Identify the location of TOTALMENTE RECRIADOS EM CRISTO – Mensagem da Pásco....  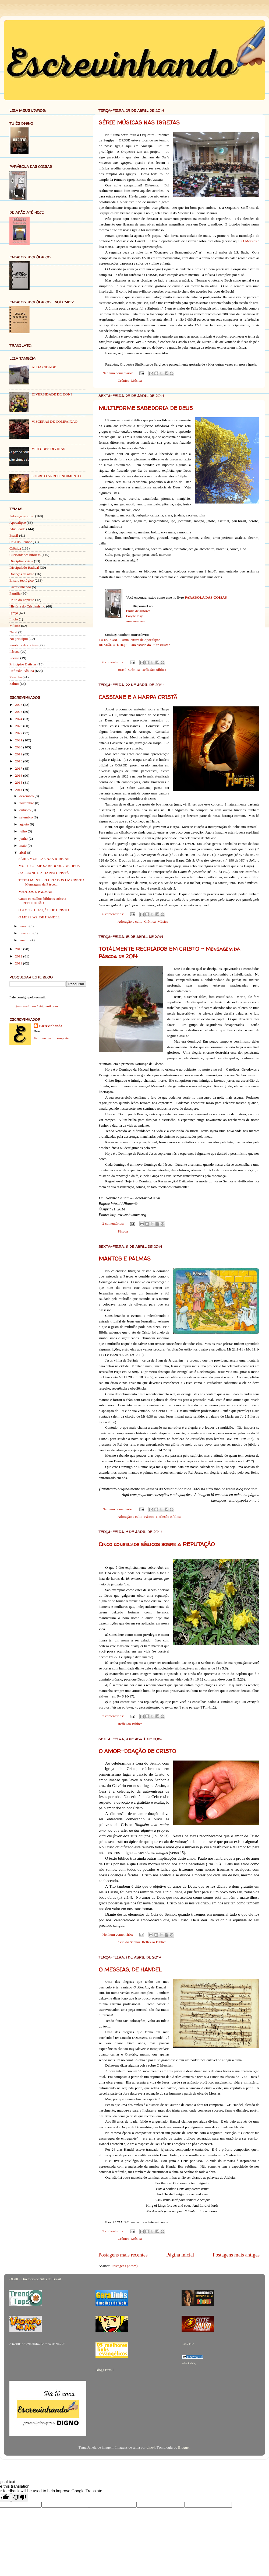
(51, 882).